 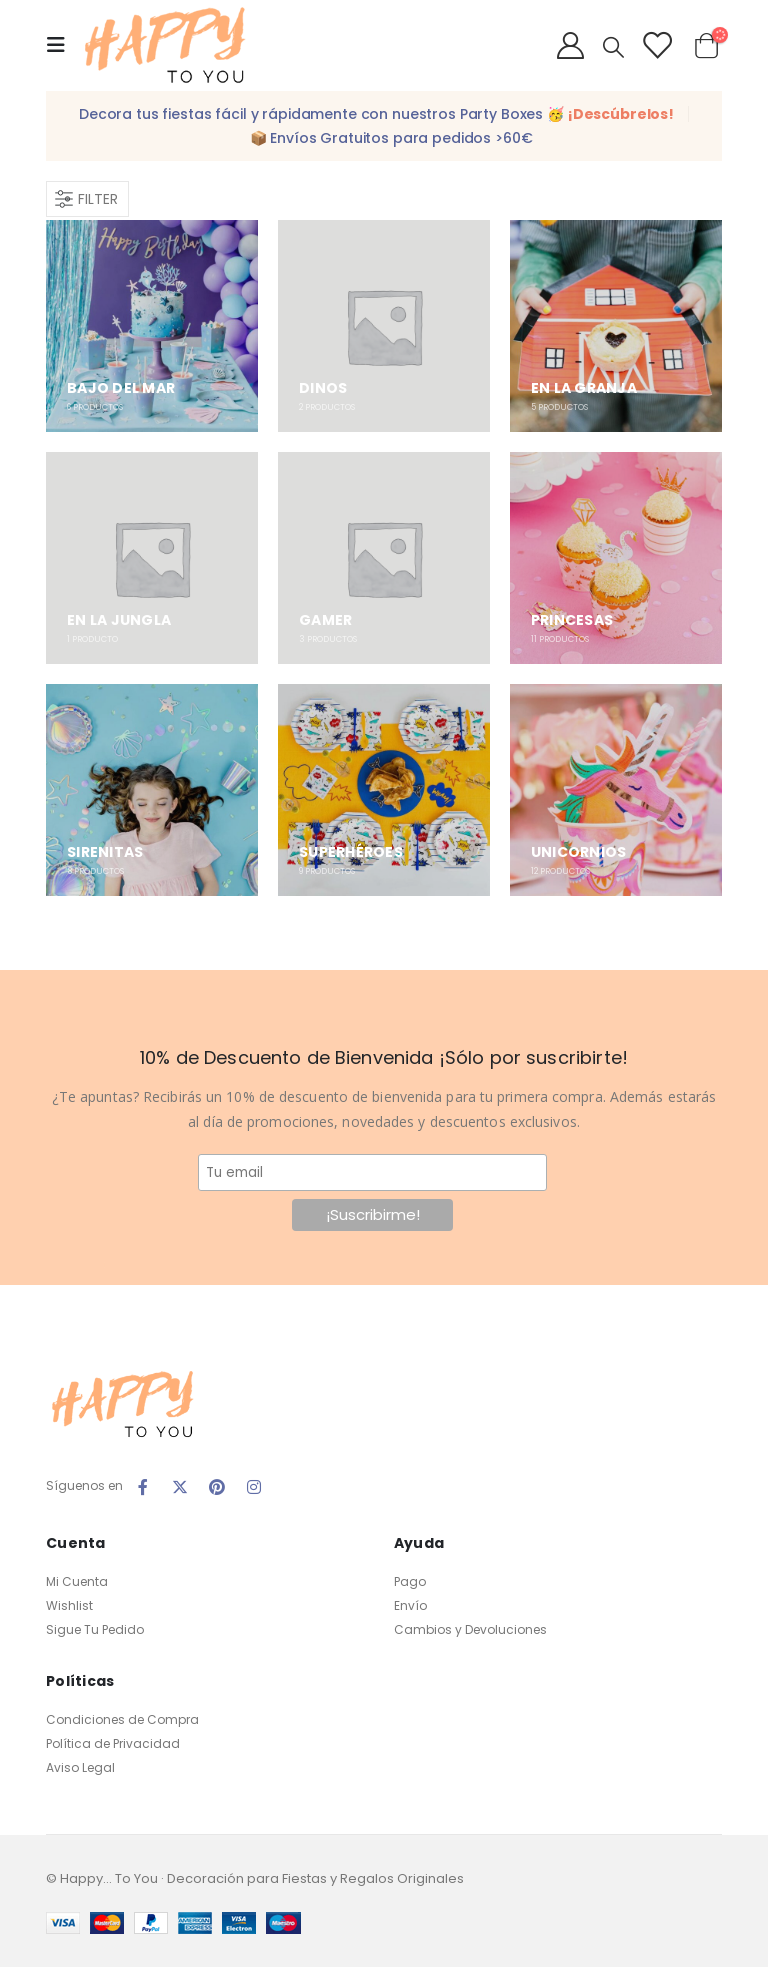 What do you see at coordinates (143, 1487) in the screenshot?
I see `Facebook` at bounding box center [143, 1487].